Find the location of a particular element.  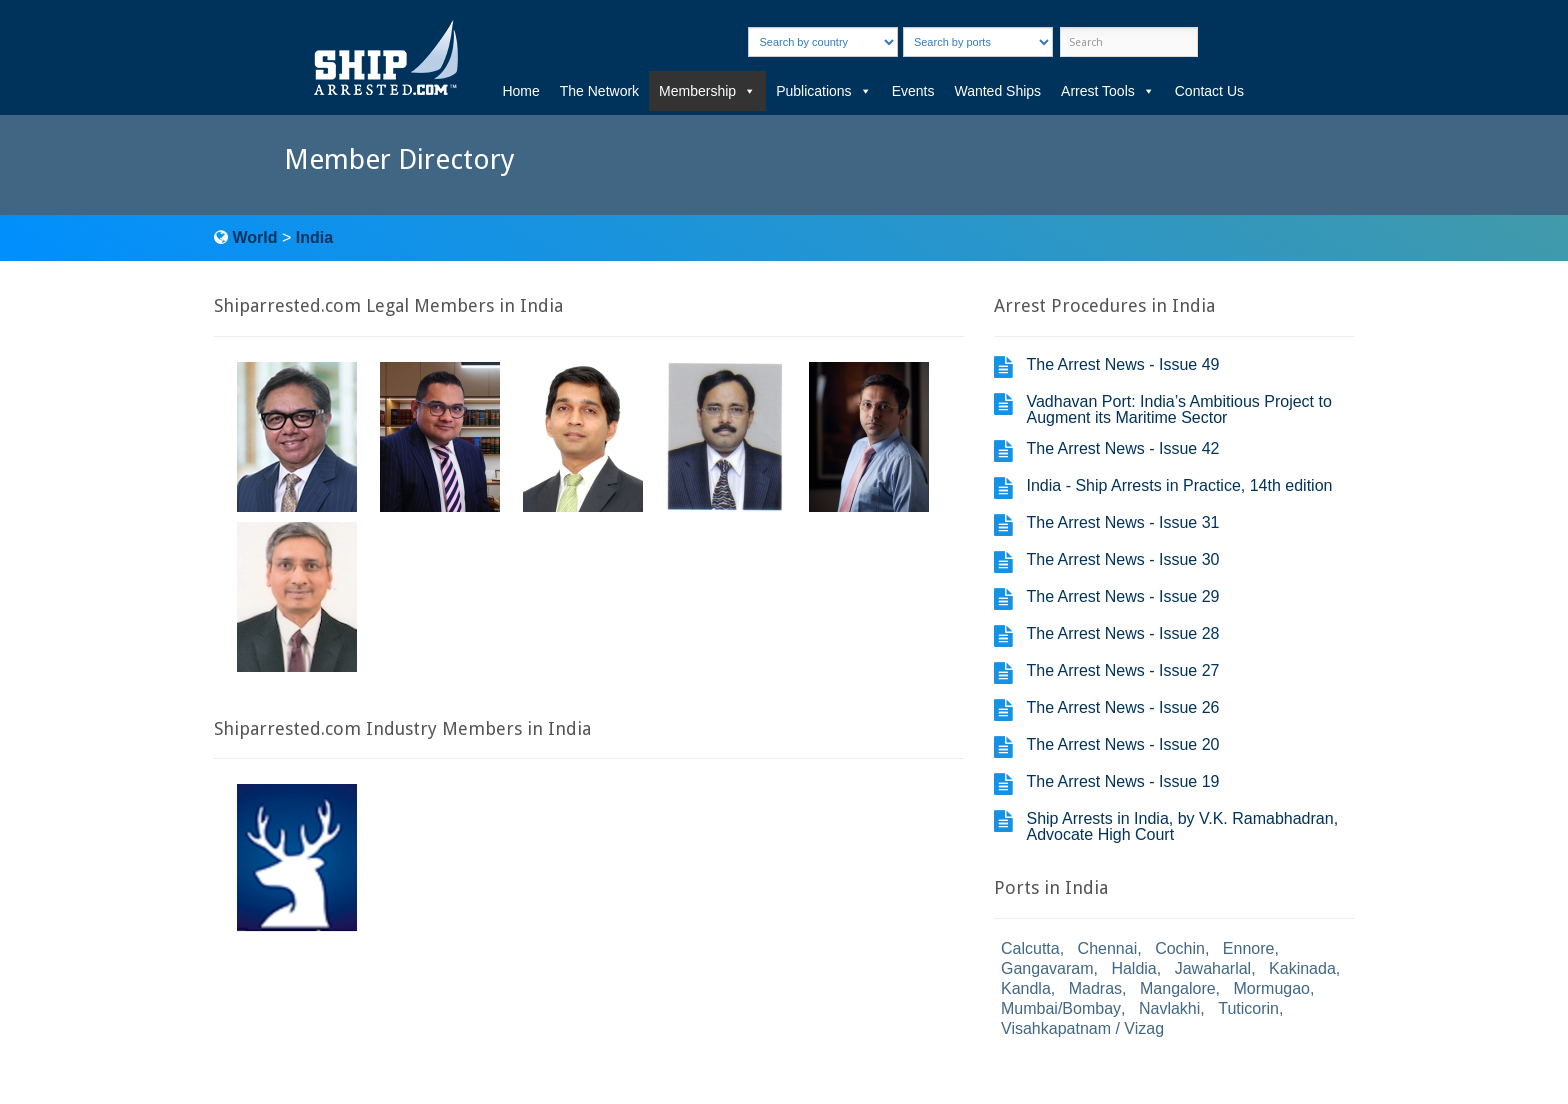

The Arrest News - Issue 27 is located at coordinates (1122, 670).